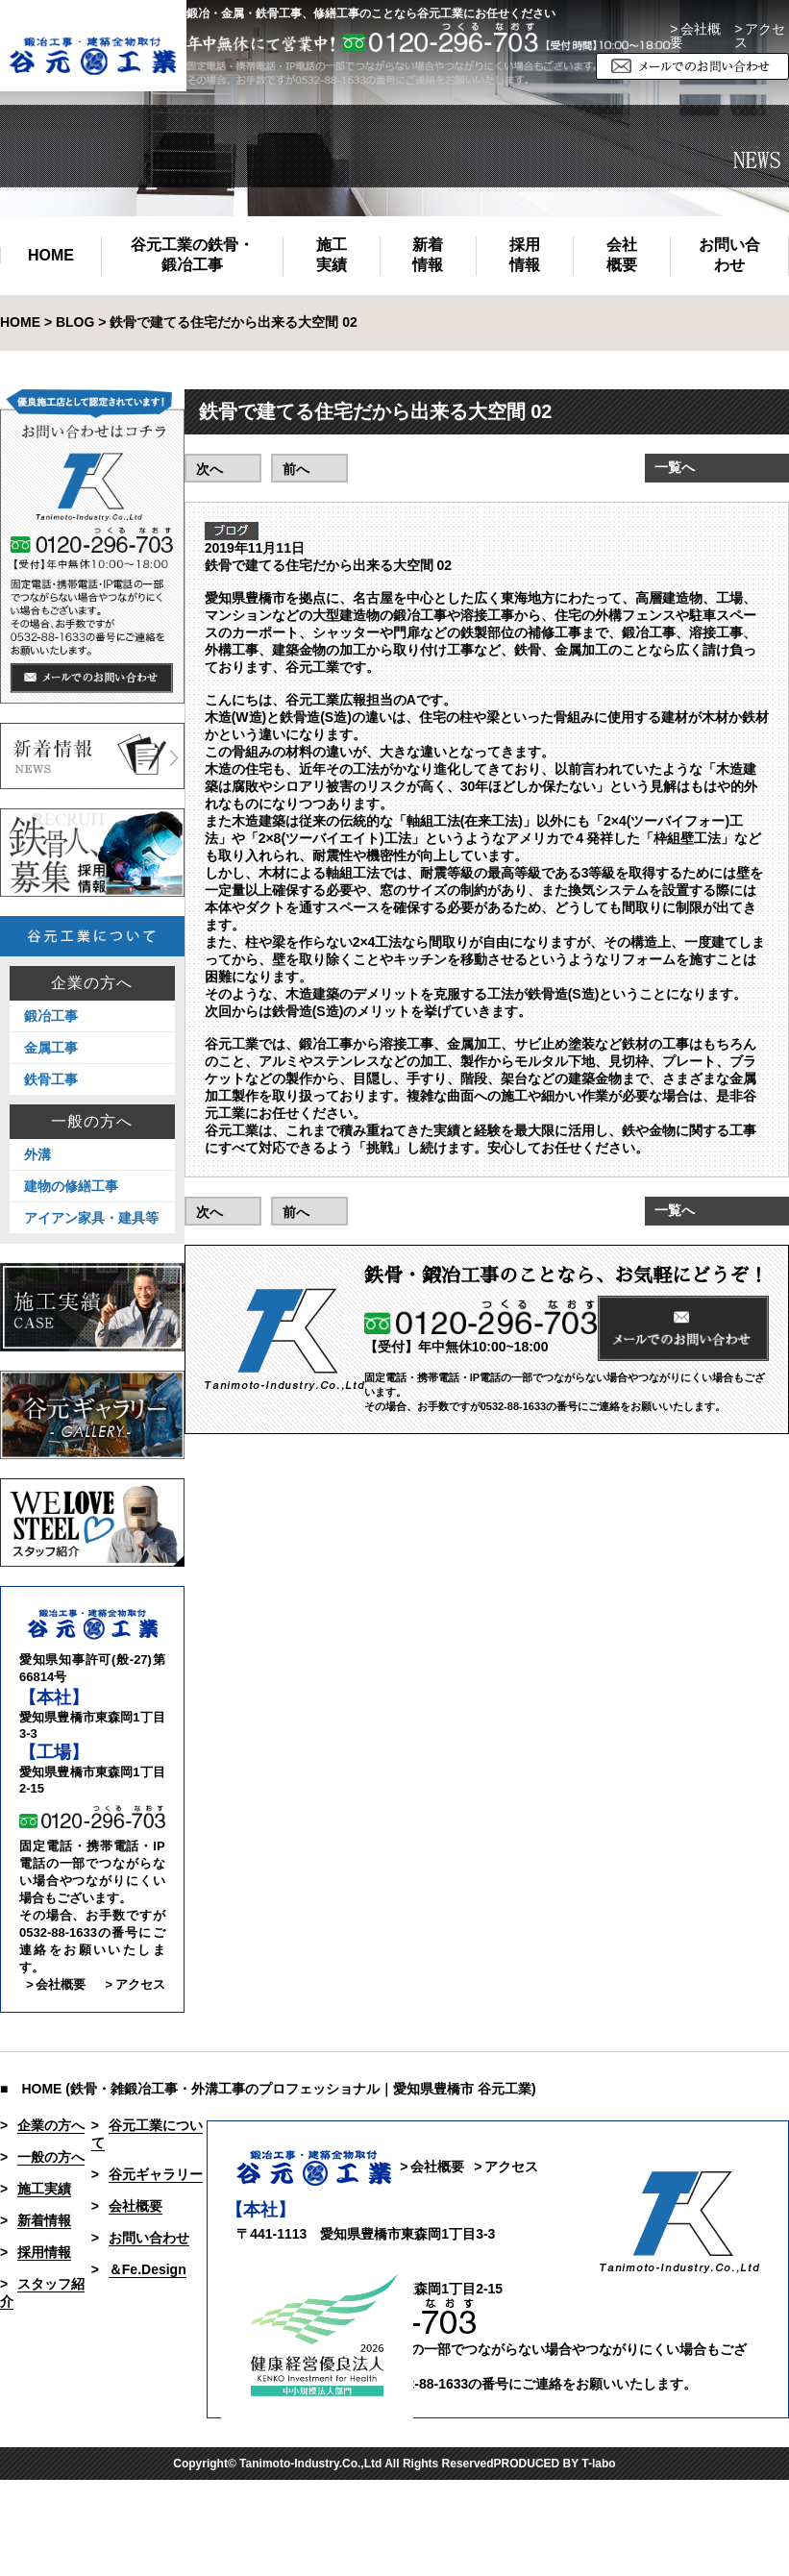 This screenshot has height=2576, width=789. What do you see at coordinates (91, 1218) in the screenshot?
I see `アイアン家具・建具等` at bounding box center [91, 1218].